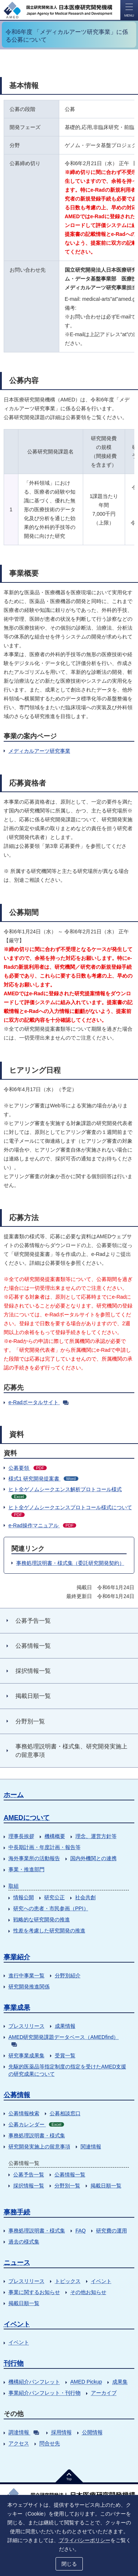 The image size is (138, 2576). Describe the element at coordinates (101, 2281) in the screenshot. I see `イベント` at that location.